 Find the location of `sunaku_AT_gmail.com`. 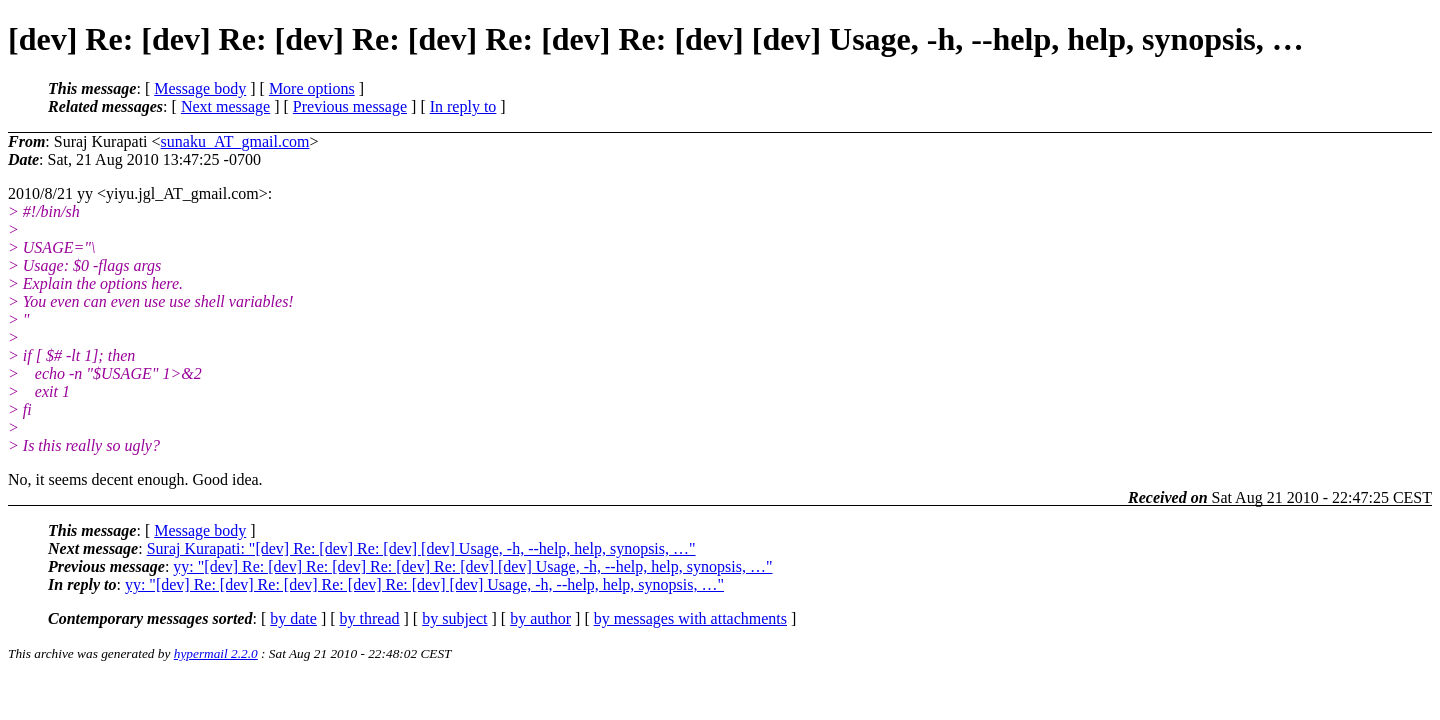

sunaku_AT_gmail.com is located at coordinates (235, 141).